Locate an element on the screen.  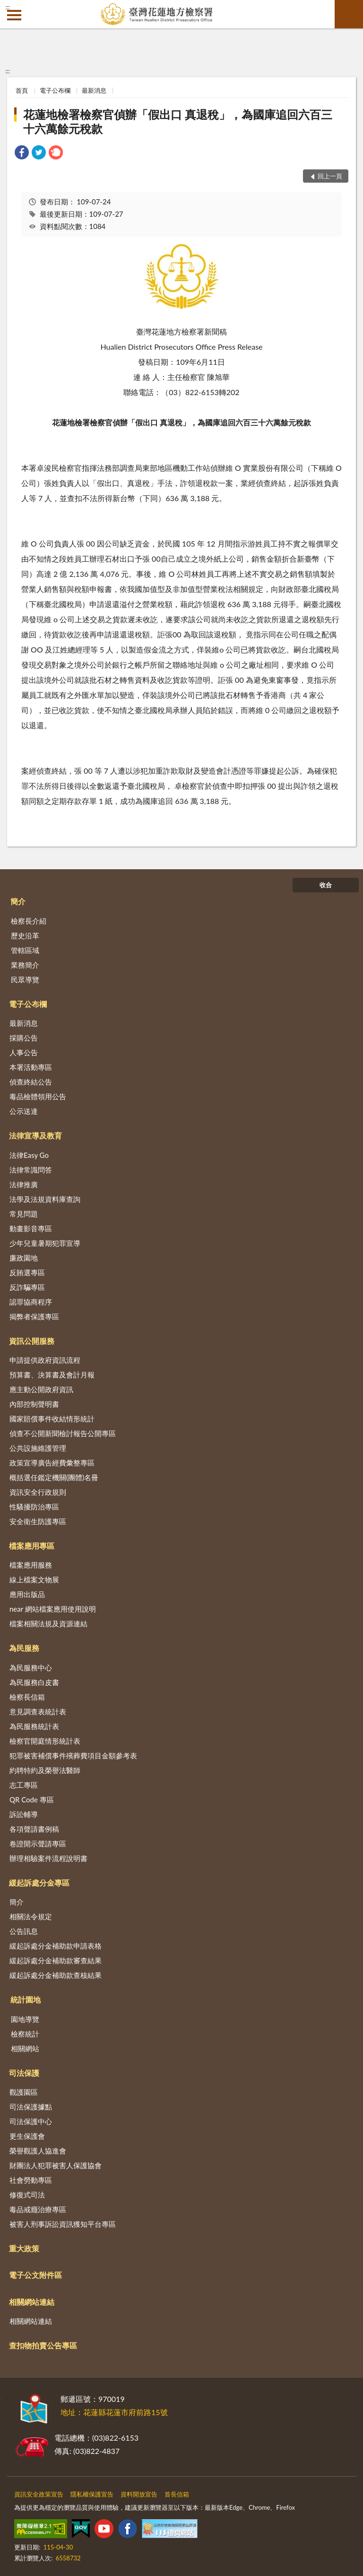
園地導覽 is located at coordinates (25, 2019).